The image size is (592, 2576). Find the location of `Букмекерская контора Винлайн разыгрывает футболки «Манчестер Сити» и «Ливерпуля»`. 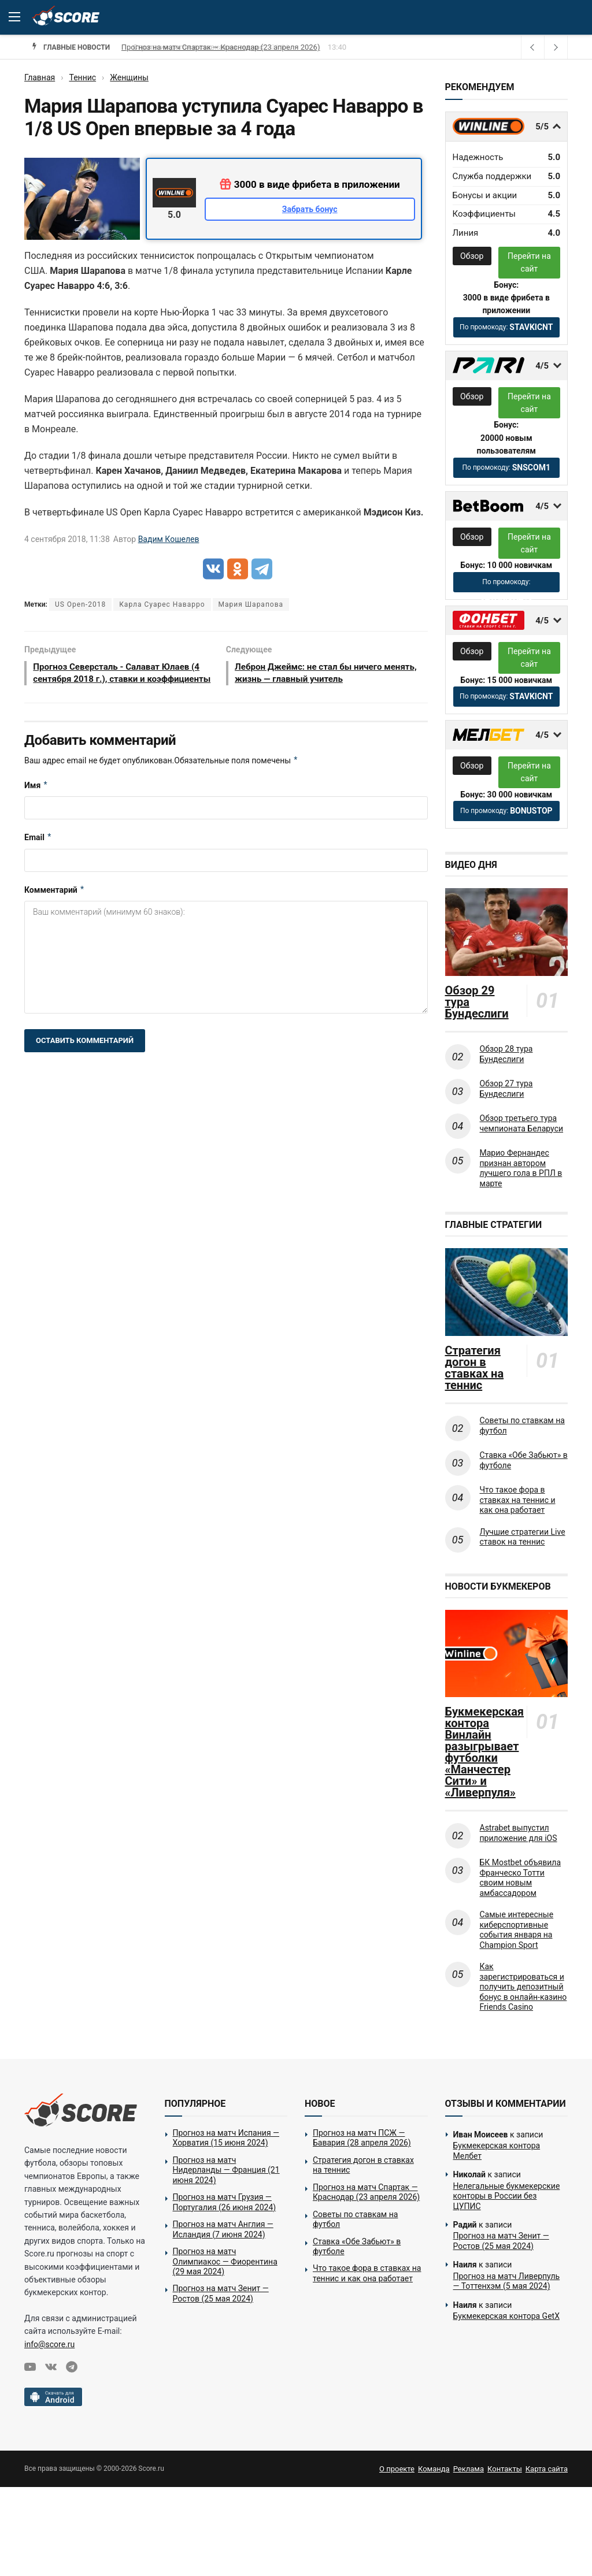

Букмекерская контора Винлайн разыгрывает футболки «Манчестер Сити» и «Ливерпуля» is located at coordinates (483, 1752).